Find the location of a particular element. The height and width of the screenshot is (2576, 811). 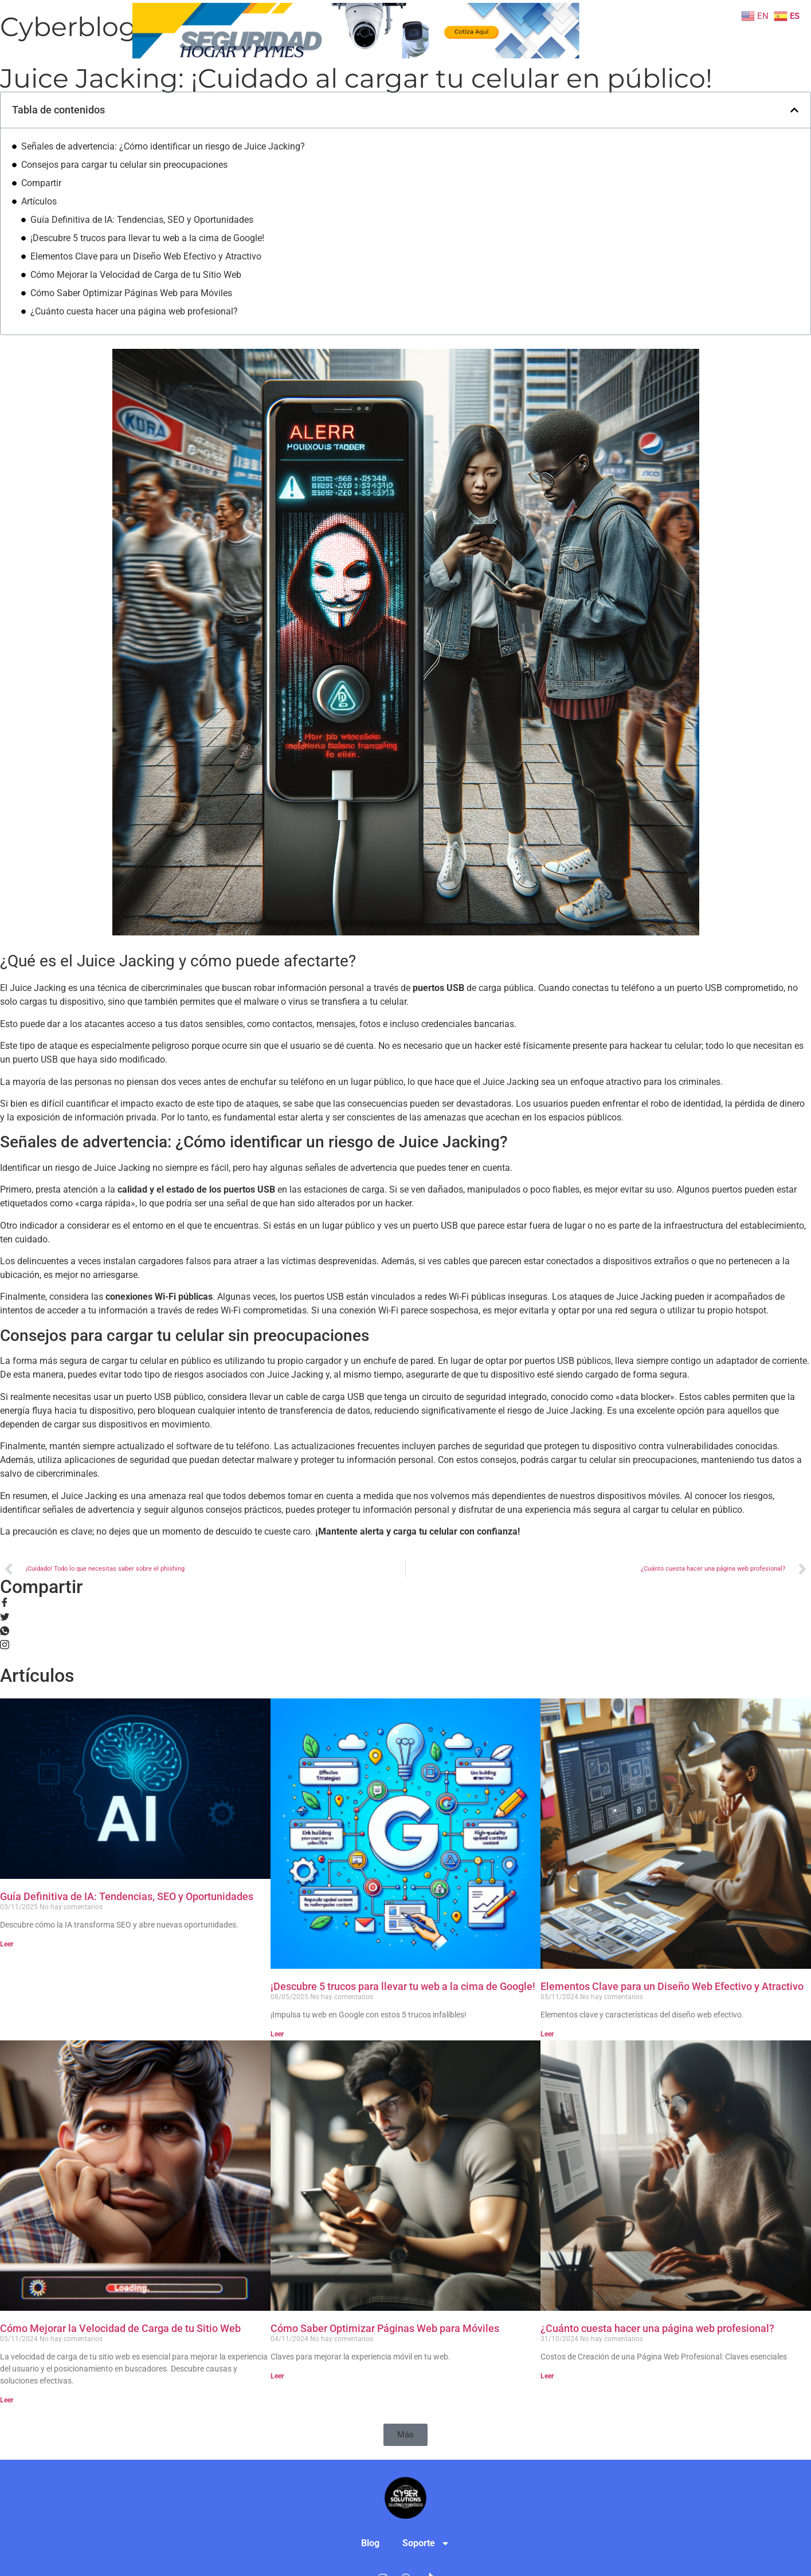

Elementos Clave para un Diseño Web Efectivo y Atractivo is located at coordinates (145, 256).